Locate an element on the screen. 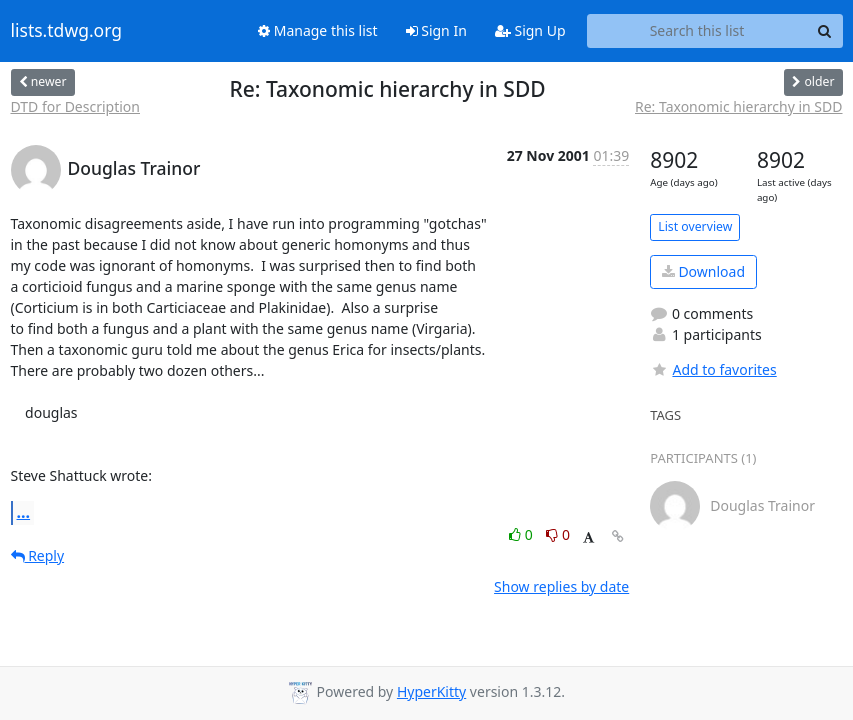 Image resolution: width=853 pixels, height=720 pixels. DTD for Description is located at coordinates (76, 106).